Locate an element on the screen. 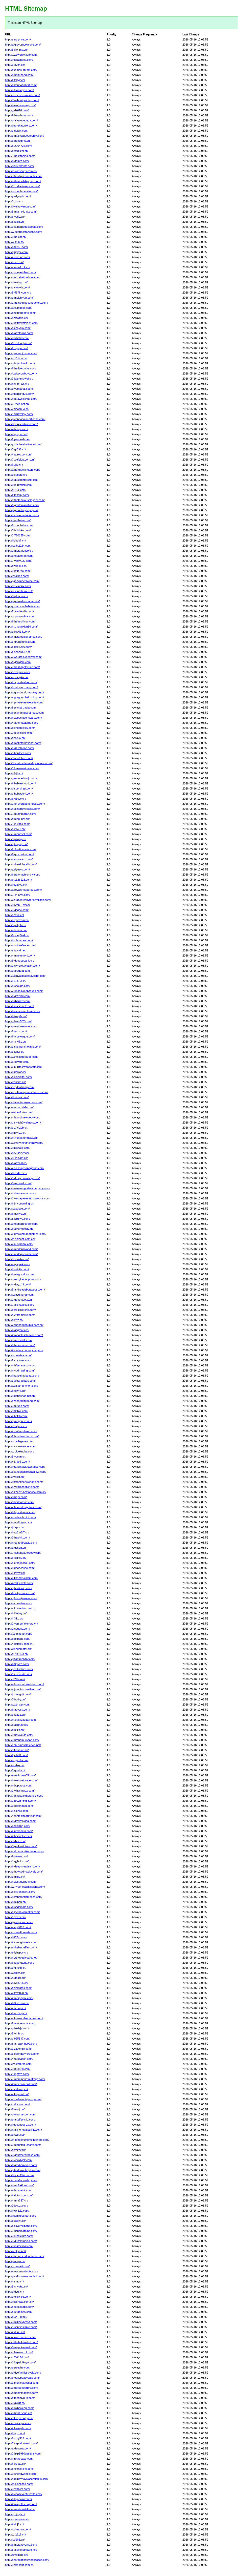 The image size is (238, 2576). http://z.feedmypup.com/ is located at coordinates (20, 2397).